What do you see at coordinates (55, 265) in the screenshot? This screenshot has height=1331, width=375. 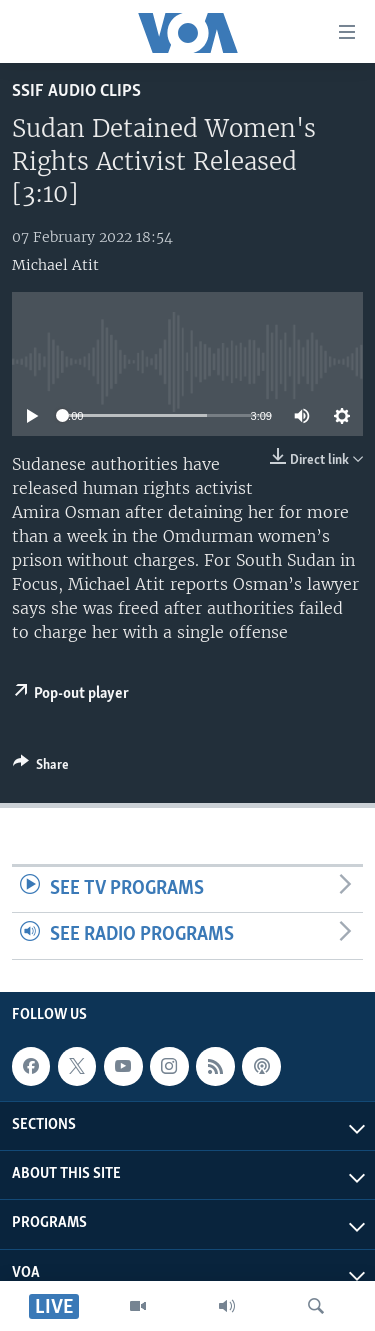 I see `Michael Atit` at bounding box center [55, 265].